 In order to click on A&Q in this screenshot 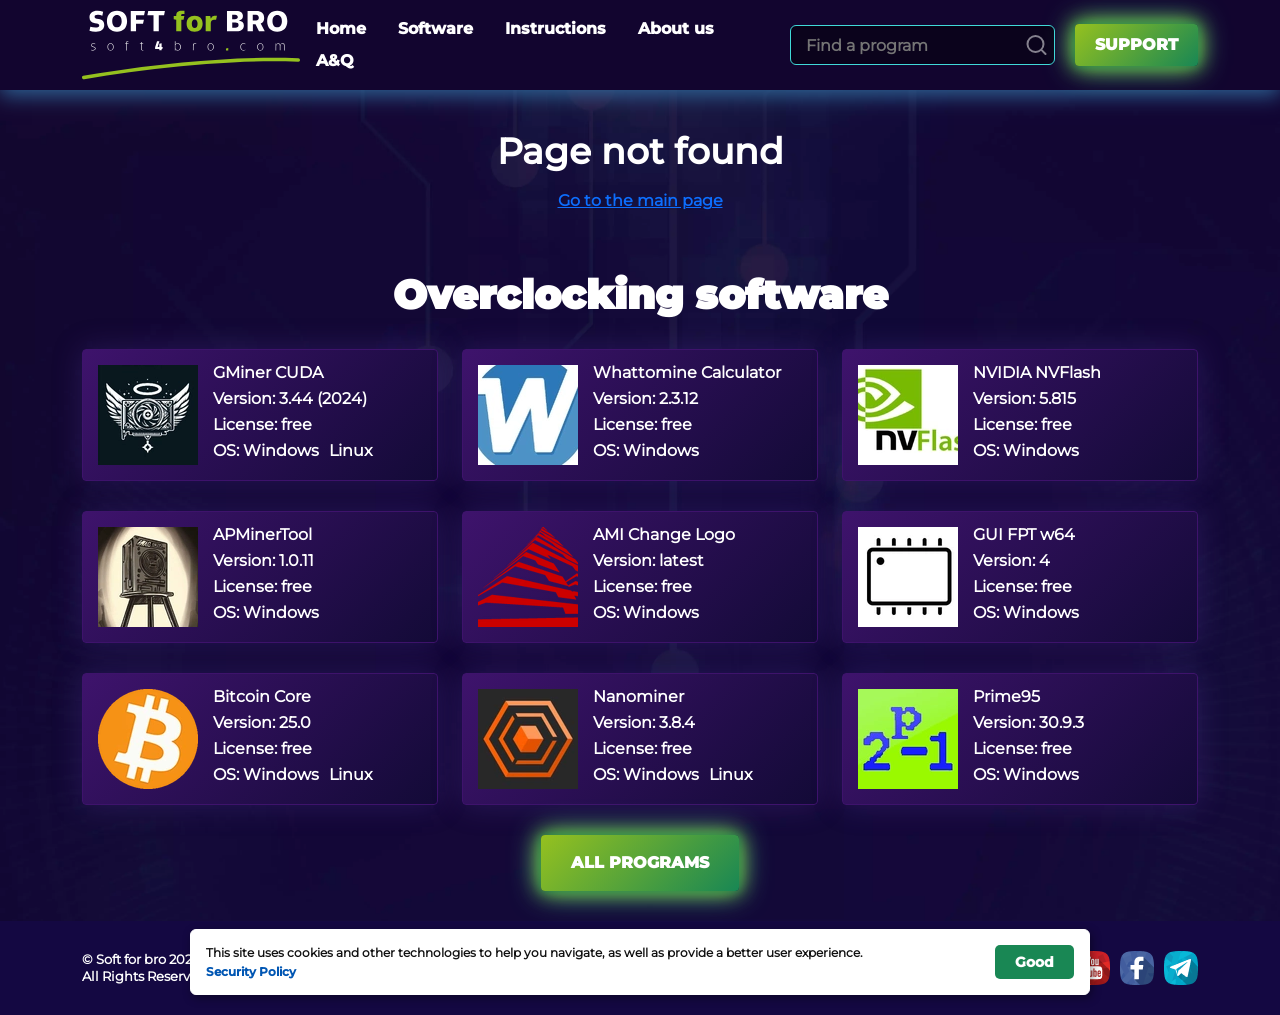, I will do `click(335, 60)`.